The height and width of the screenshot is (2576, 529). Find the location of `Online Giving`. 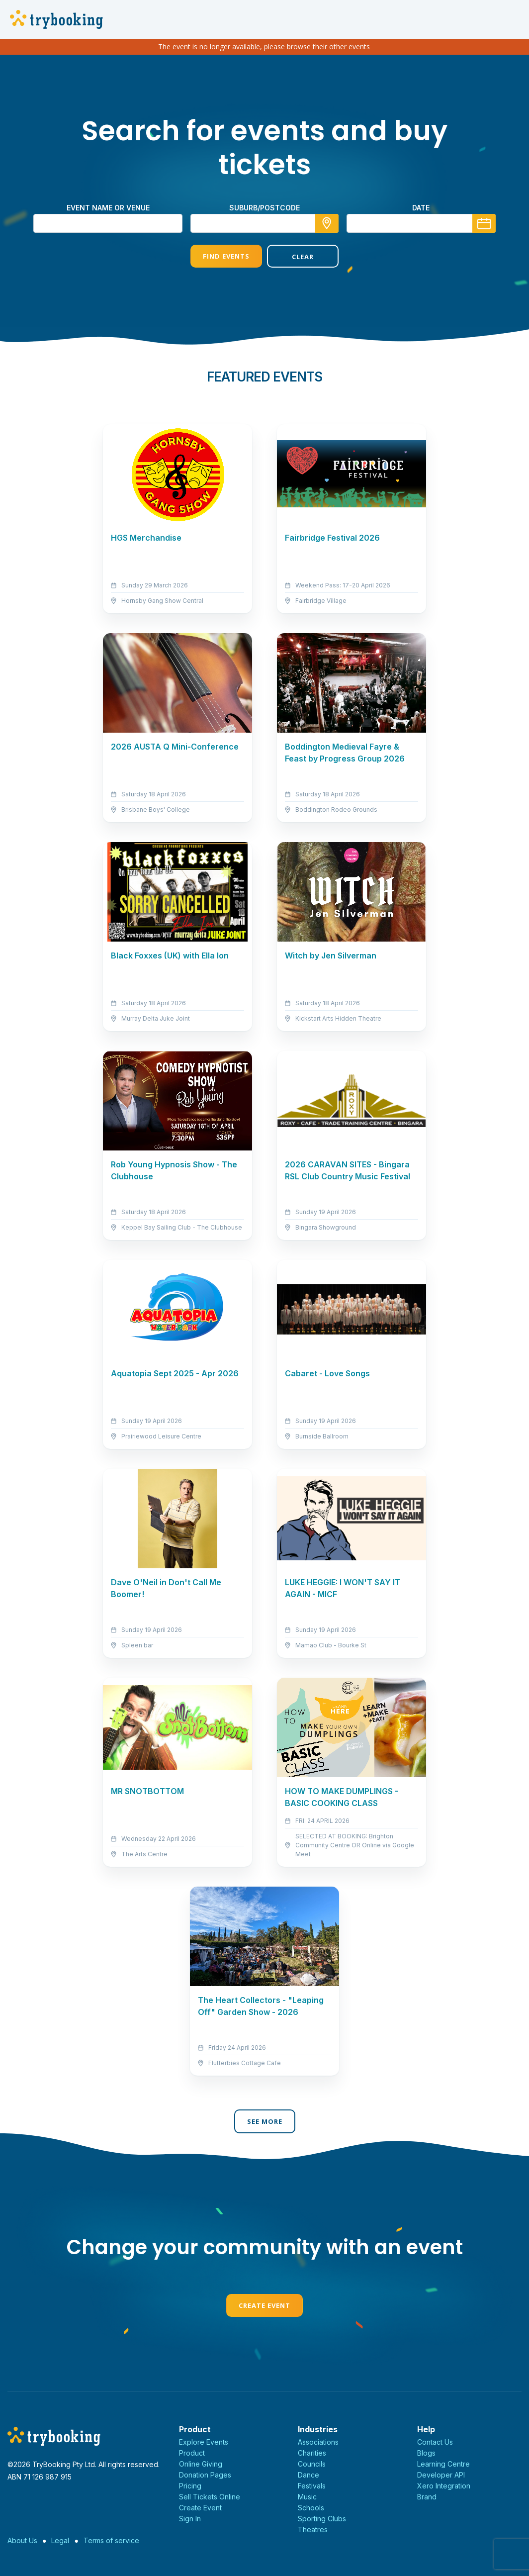

Online Giving is located at coordinates (200, 2464).